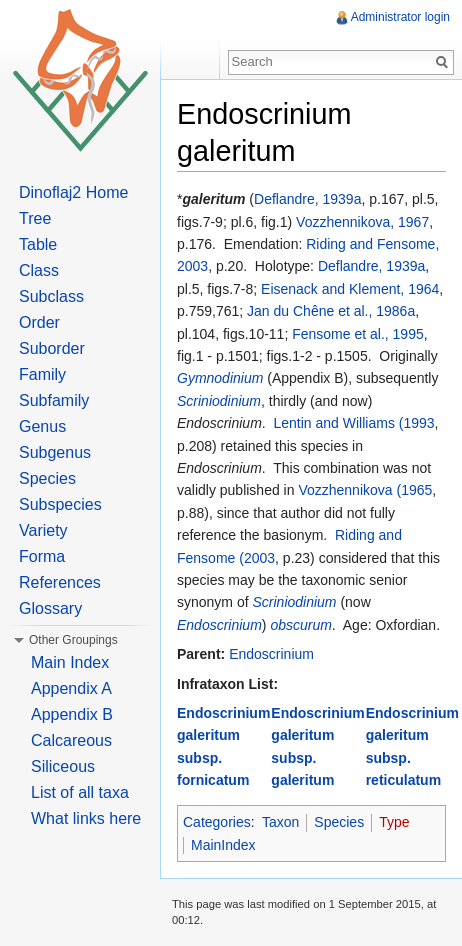 The width and height of the screenshot is (462, 946). I want to click on List of all taxa, so click(80, 792).